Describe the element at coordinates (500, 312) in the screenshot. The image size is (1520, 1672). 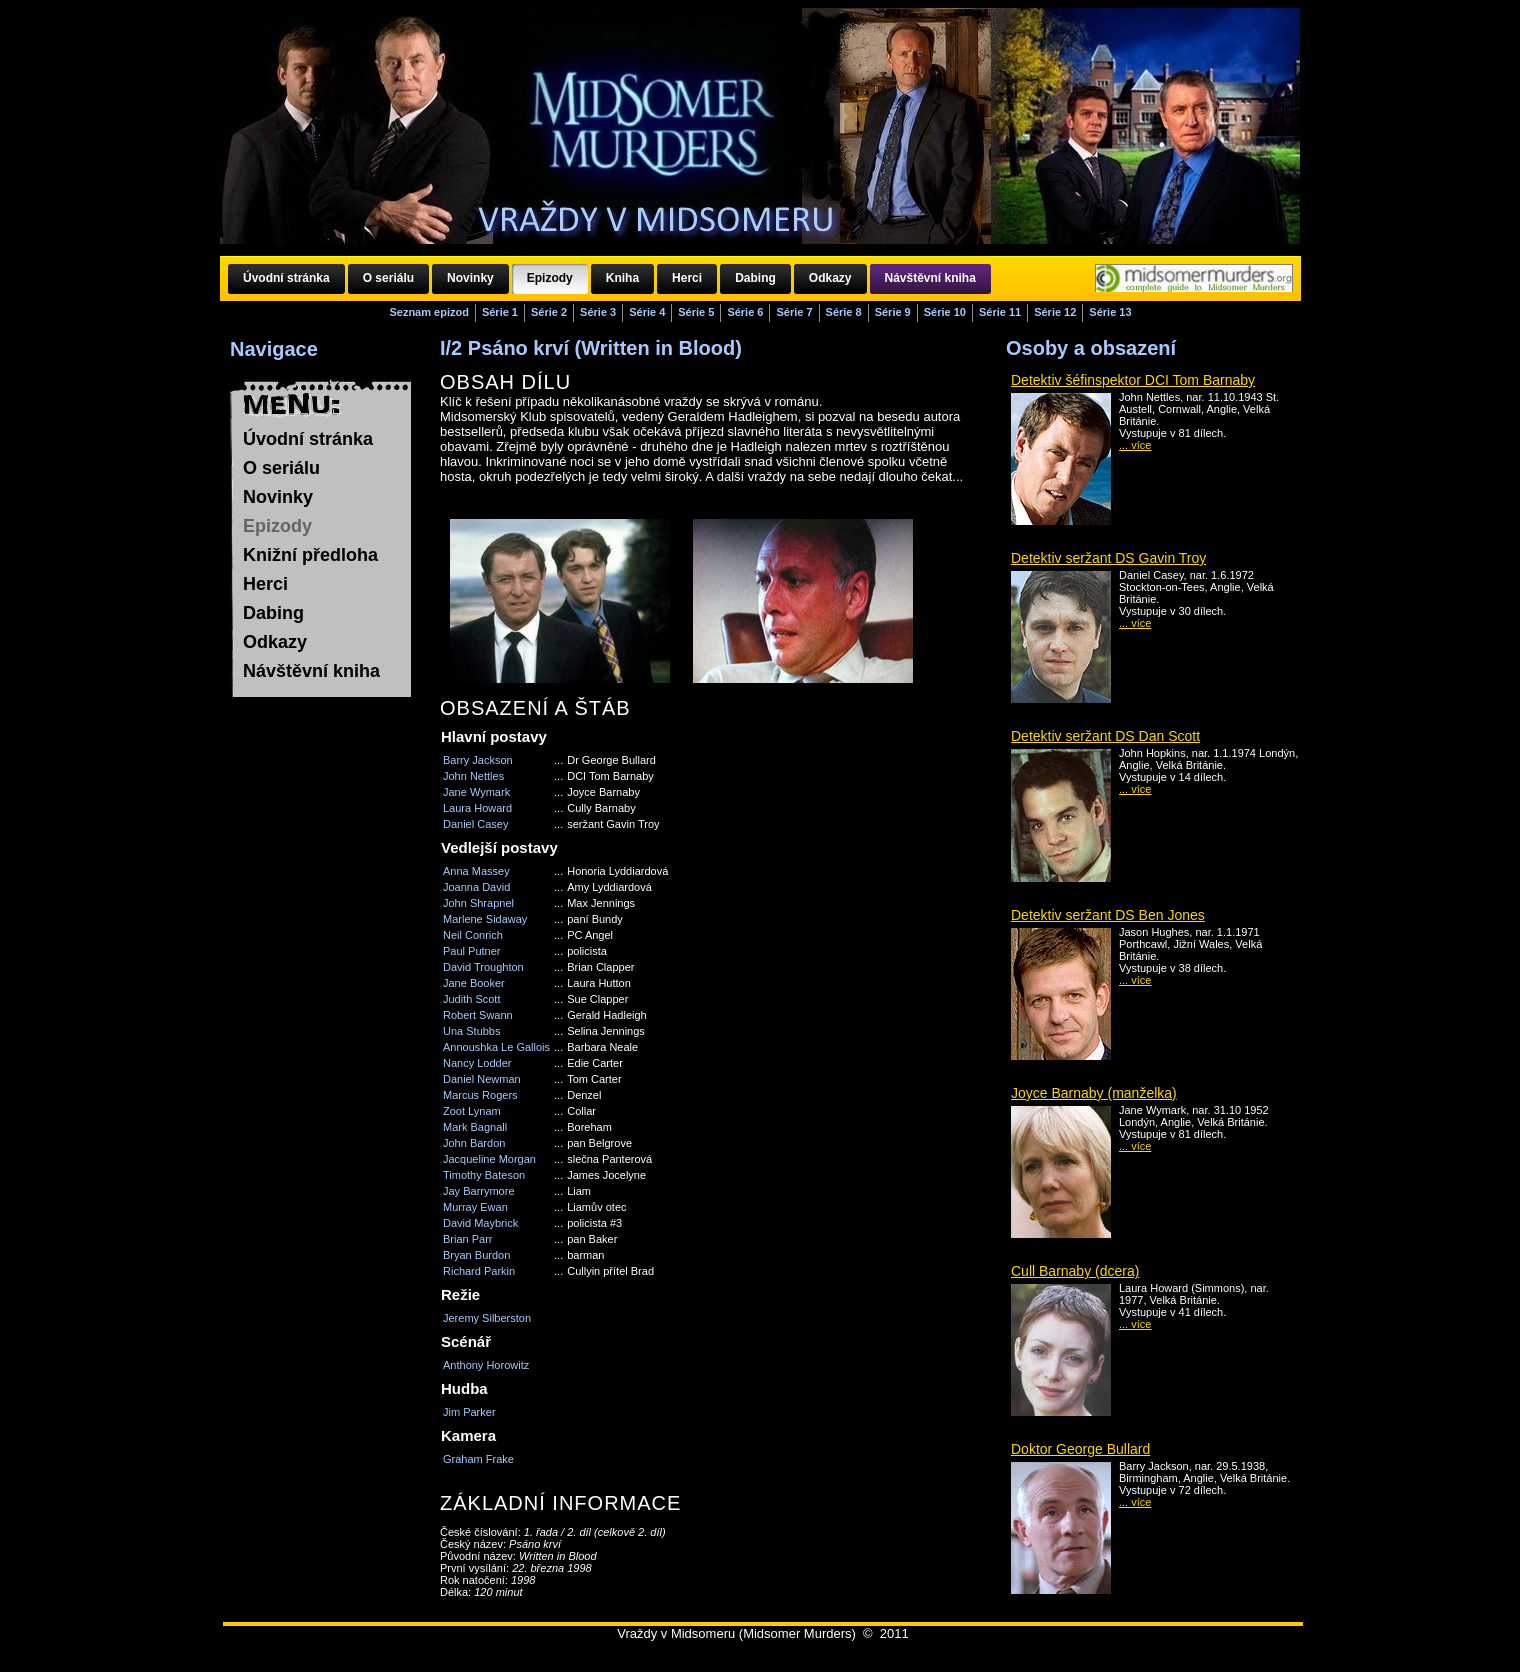
I see `Série 1` at that location.